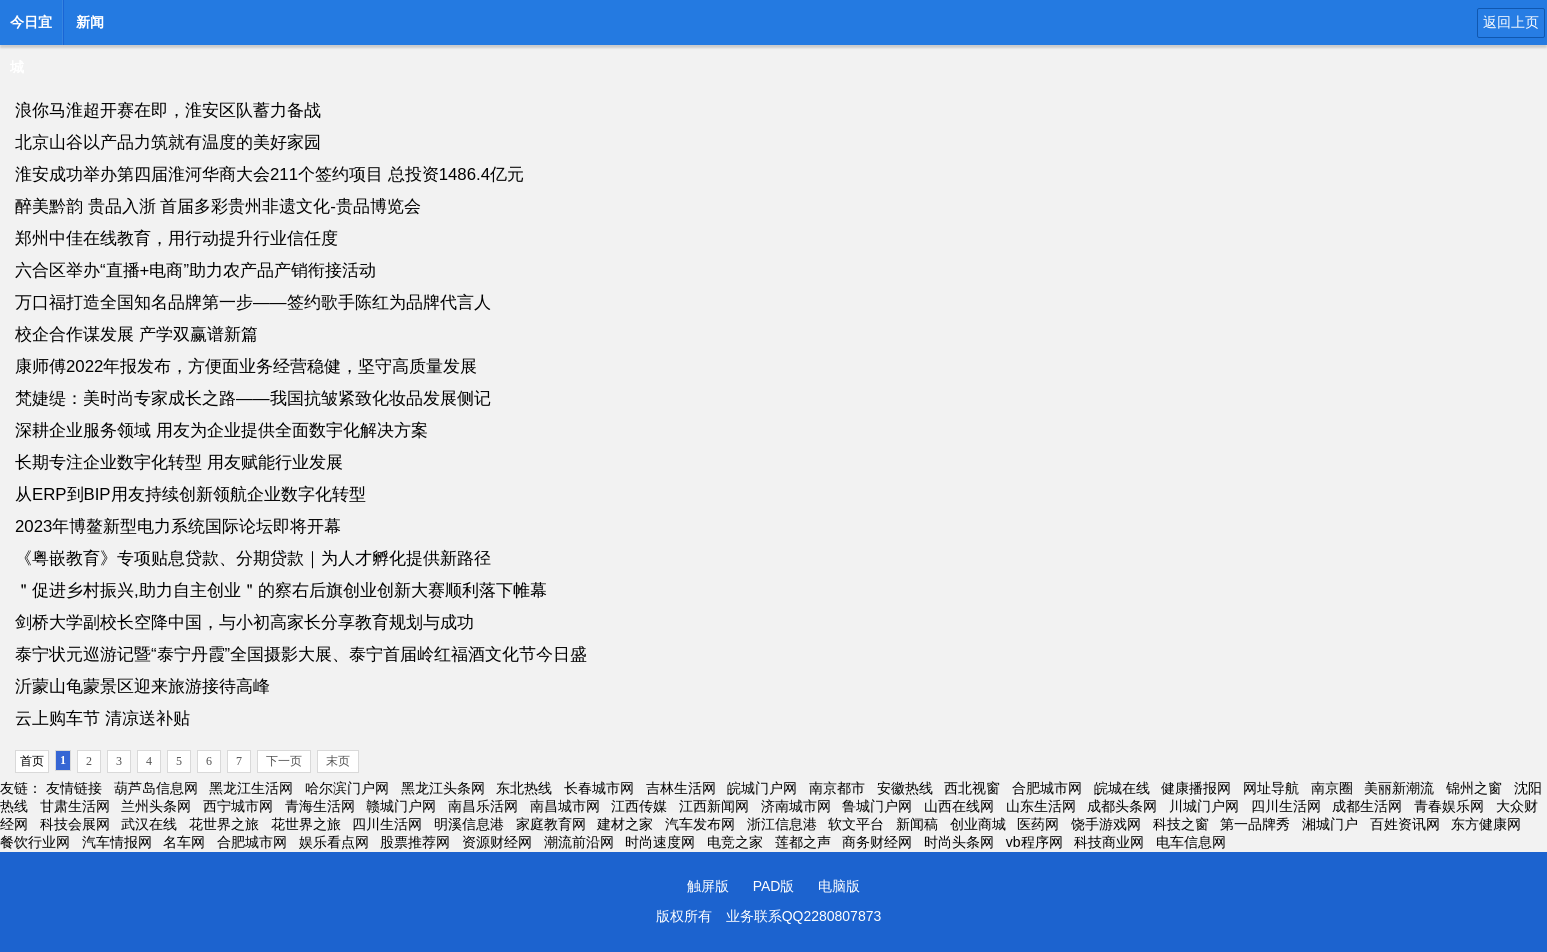  What do you see at coordinates (347, 788) in the screenshot?
I see `哈尔滨门户网` at bounding box center [347, 788].